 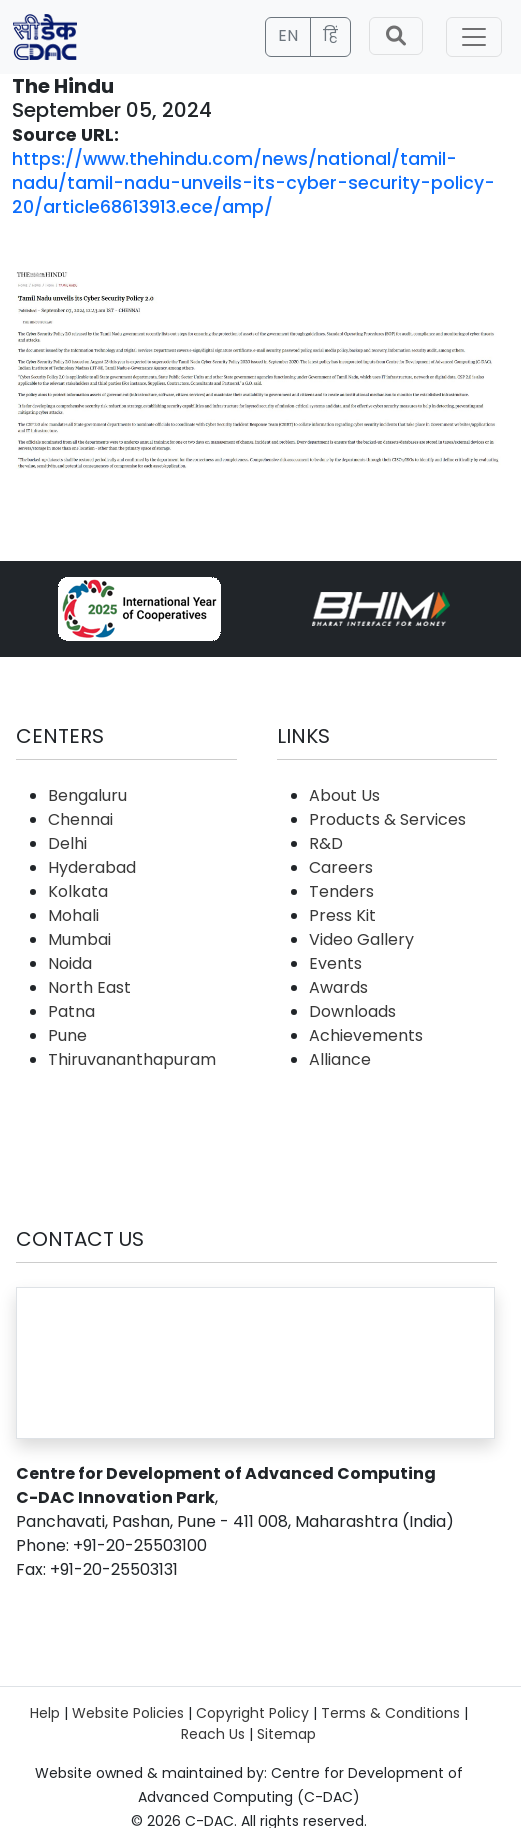 I want to click on Noida, so click(x=70, y=963).